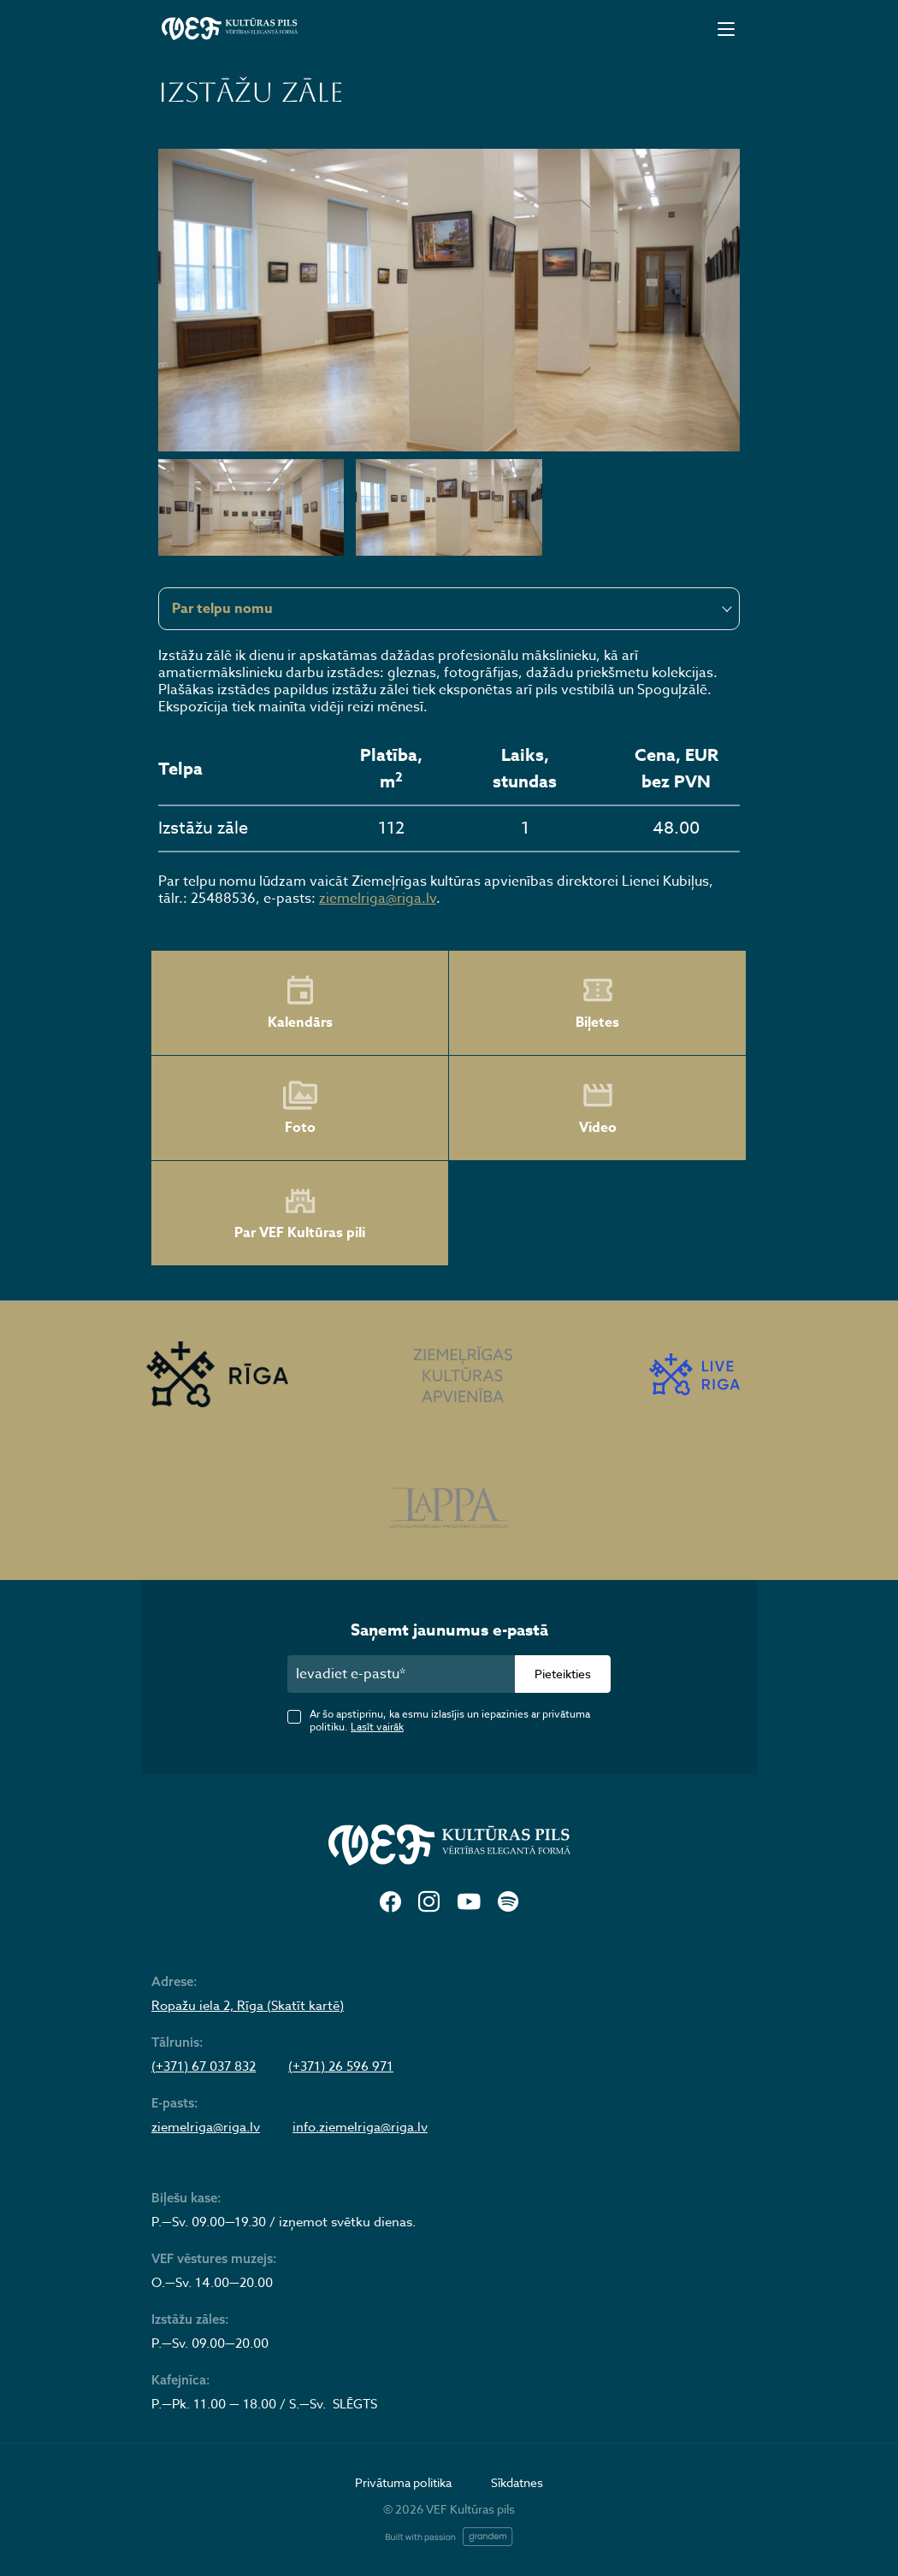 The height and width of the screenshot is (2576, 898). What do you see at coordinates (222, 608) in the screenshot?
I see `Par telpu nomu [textbox]` at bounding box center [222, 608].